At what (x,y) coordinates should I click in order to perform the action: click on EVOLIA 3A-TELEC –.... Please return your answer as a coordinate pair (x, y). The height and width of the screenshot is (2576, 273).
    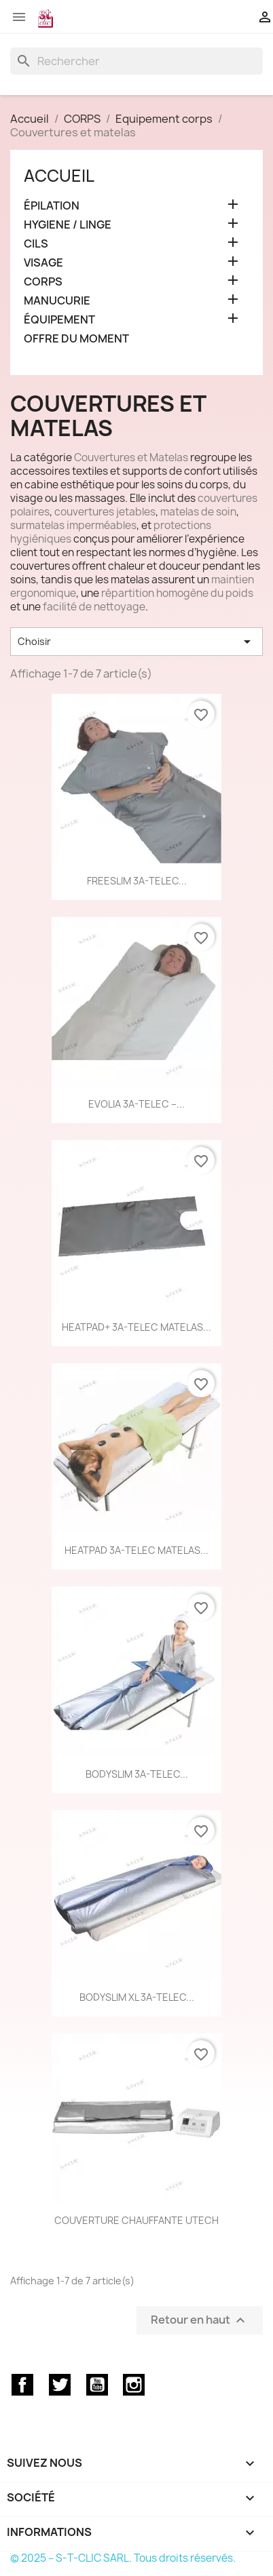
    Looking at the image, I should click on (136, 1103).